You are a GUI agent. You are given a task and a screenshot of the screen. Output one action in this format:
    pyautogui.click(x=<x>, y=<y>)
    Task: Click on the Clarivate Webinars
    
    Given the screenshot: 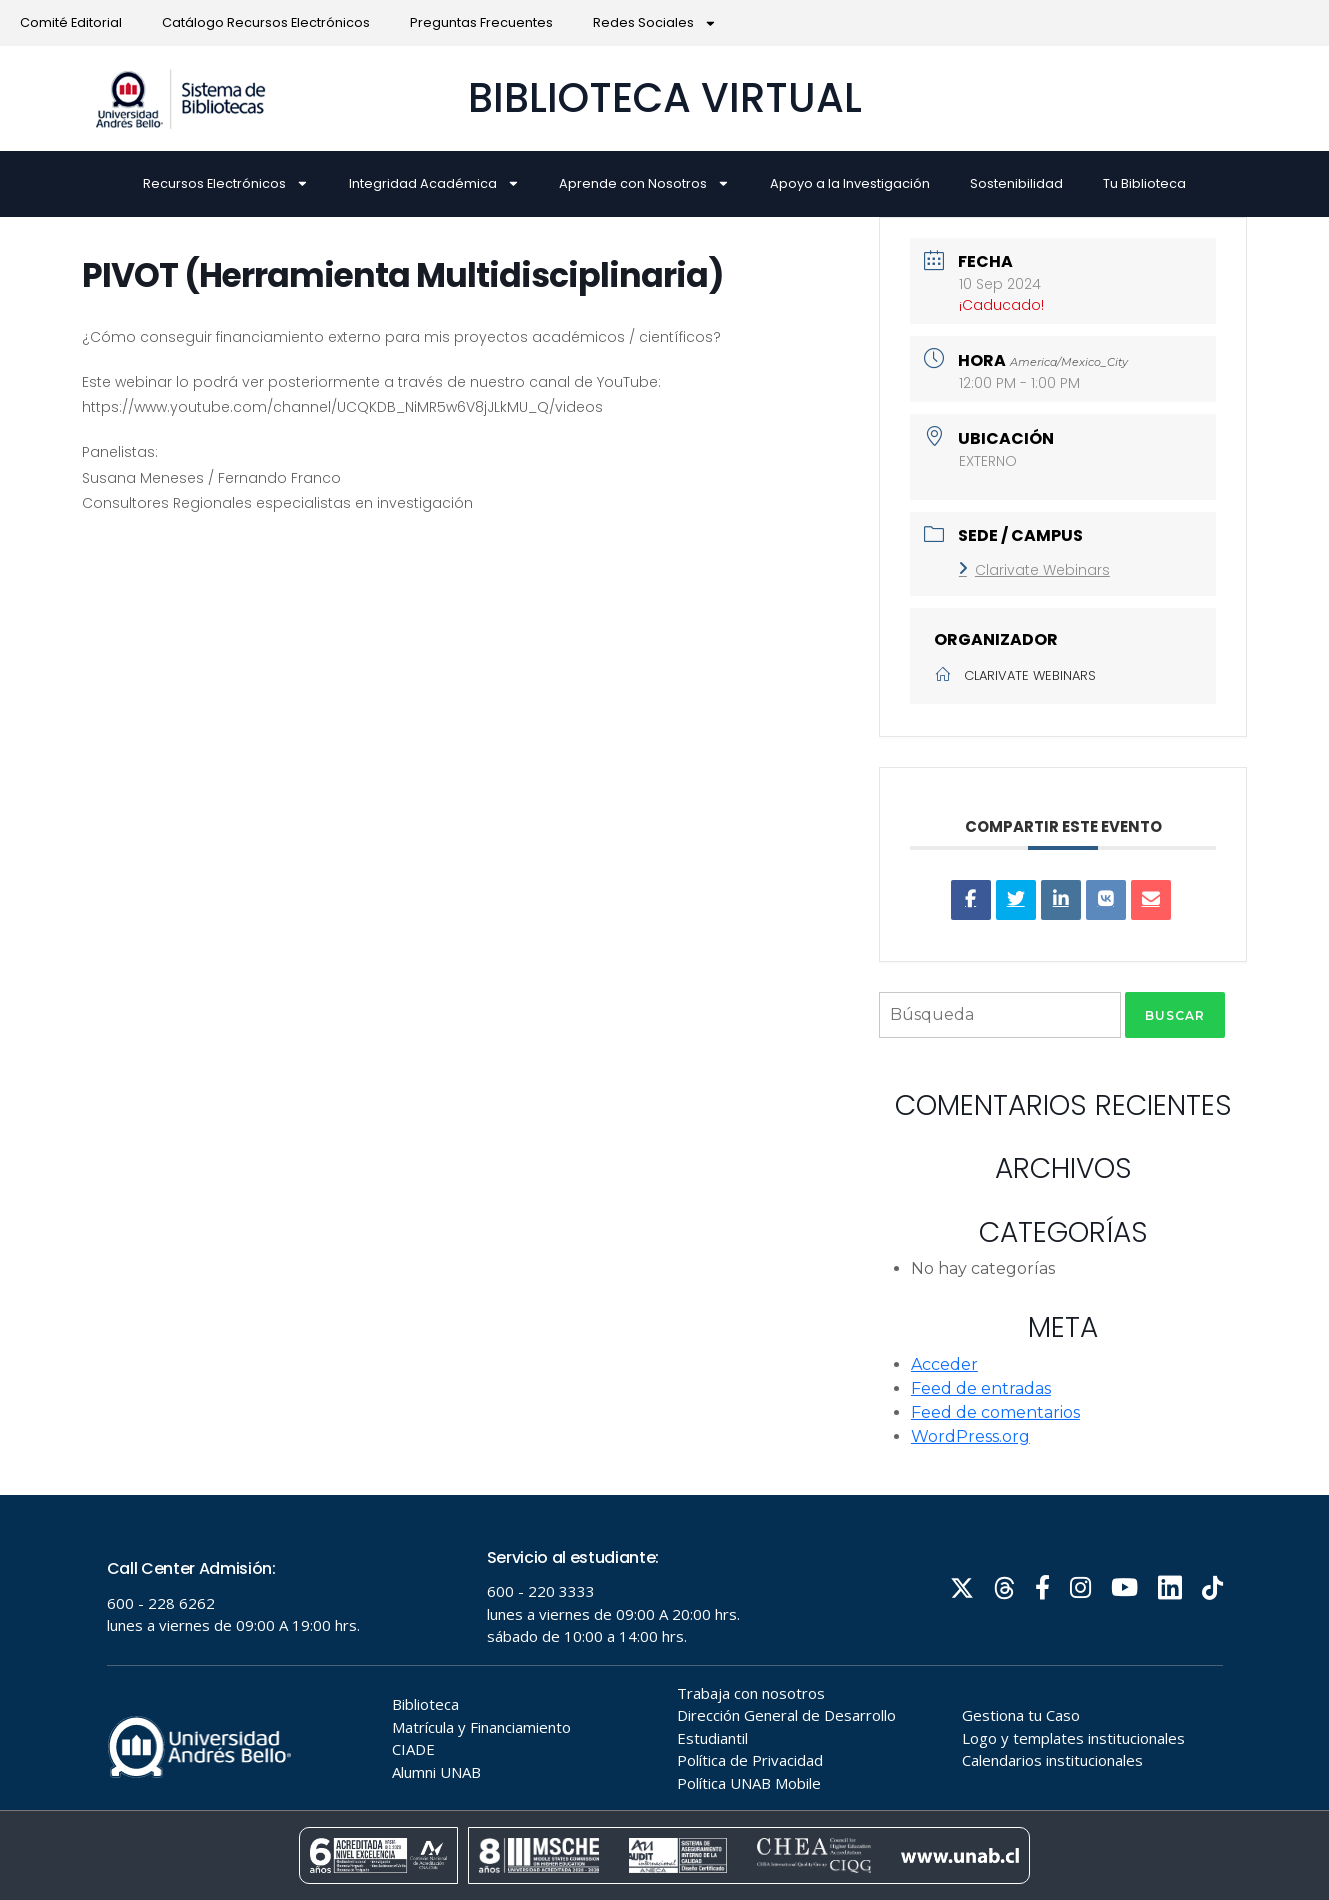 What is the action you would take?
    pyautogui.click(x=1034, y=570)
    